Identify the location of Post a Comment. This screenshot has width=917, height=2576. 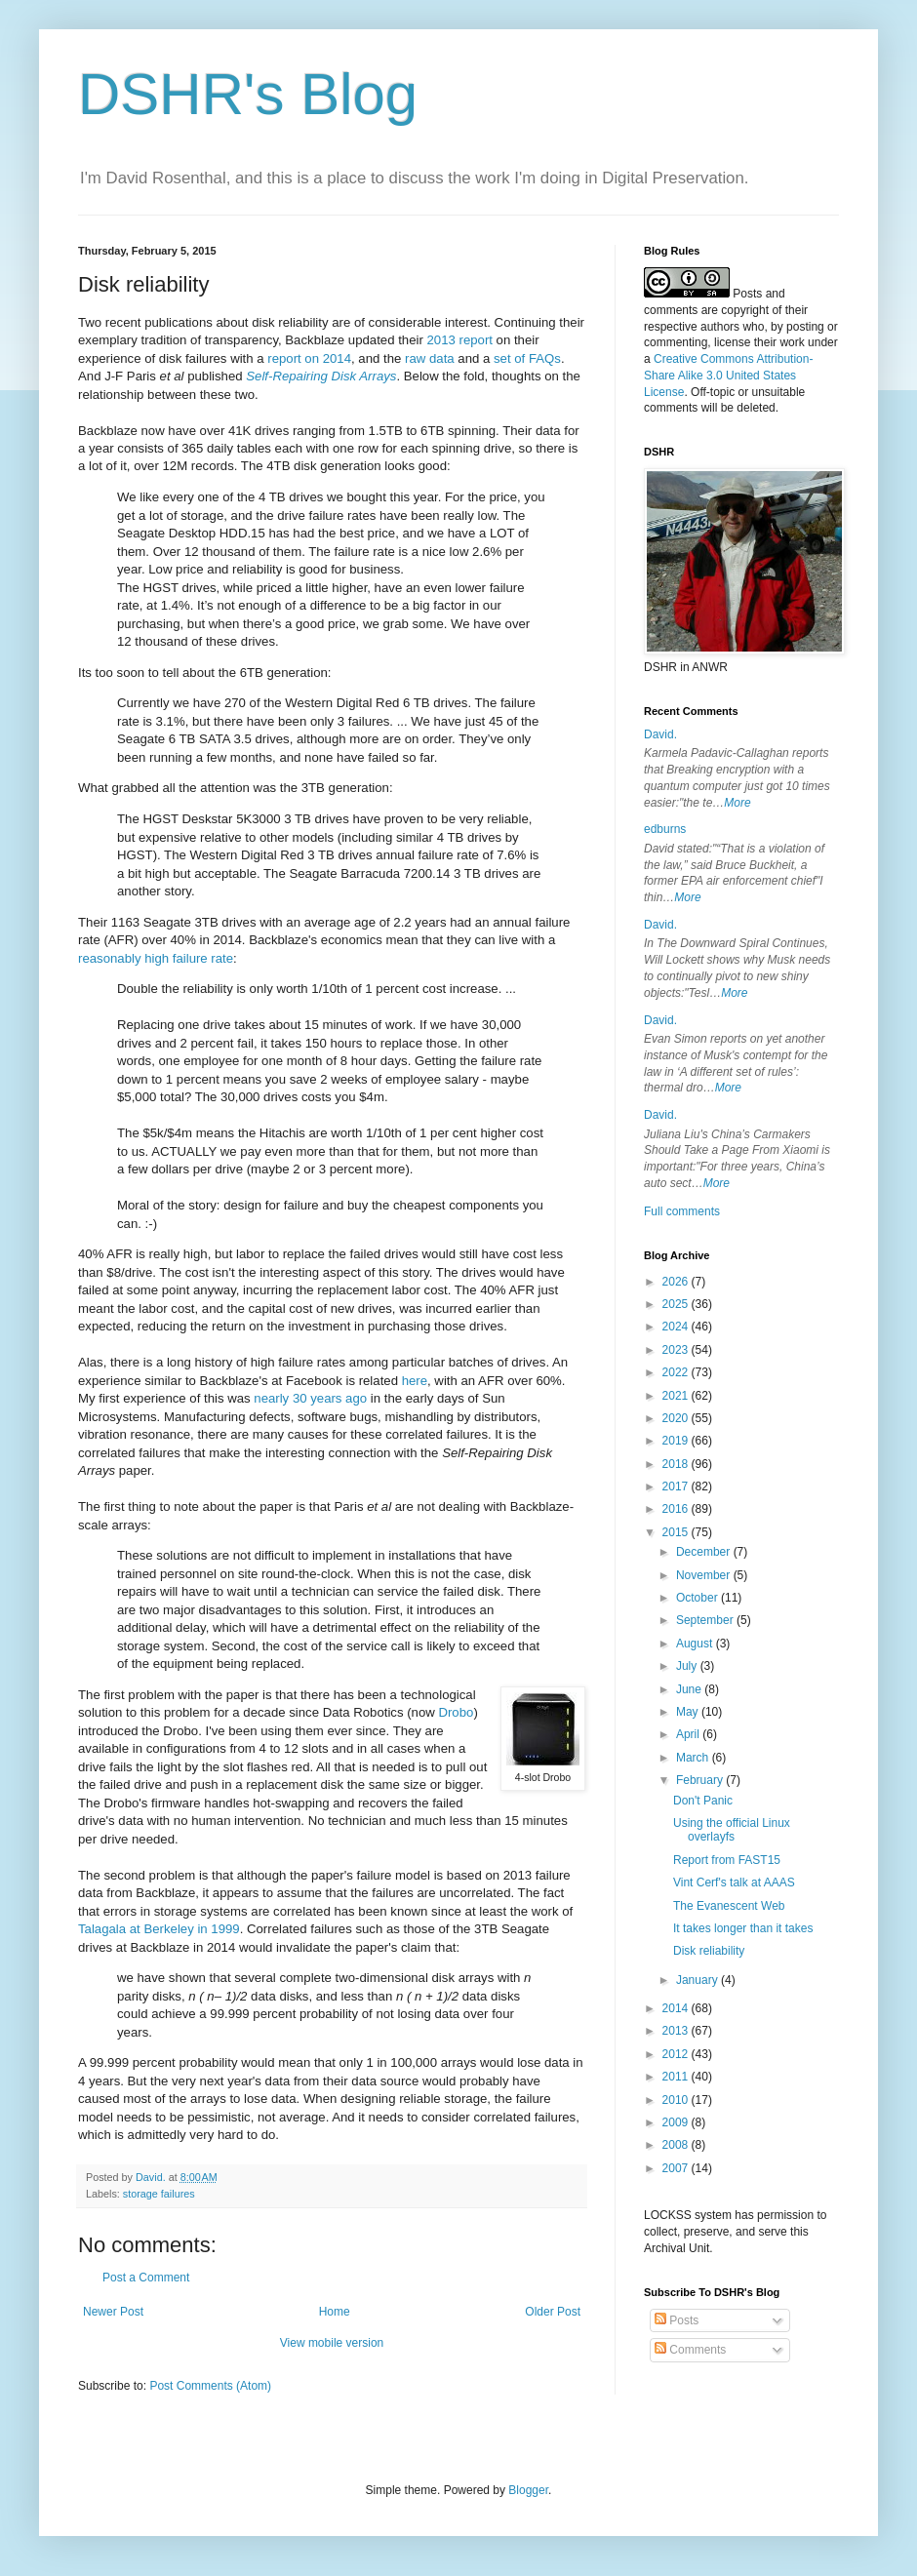
(145, 2277).